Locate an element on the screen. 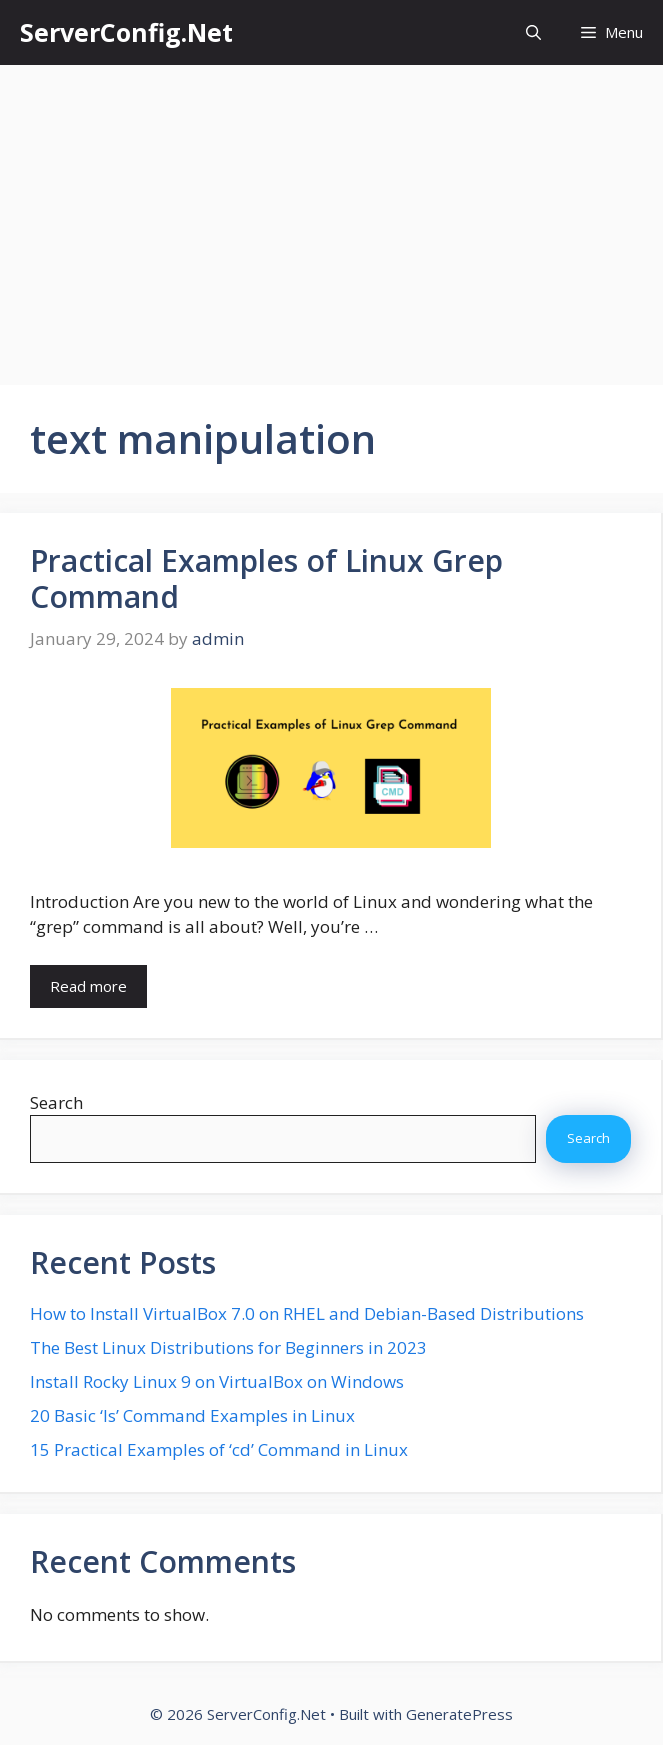 This screenshot has width=663, height=1745. [button] is located at coordinates (533, 32).